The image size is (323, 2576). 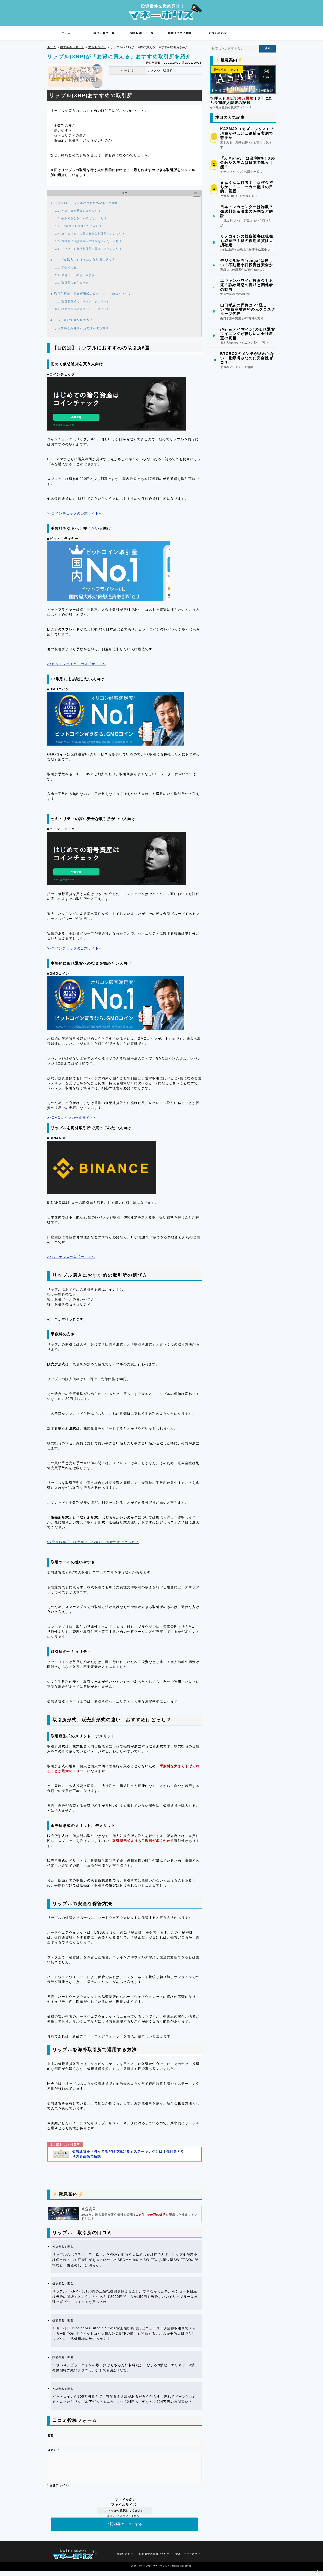 What do you see at coordinates (81, 226) in the screenshot?
I see `FX取引にも挑戦したい人向け` at bounding box center [81, 226].